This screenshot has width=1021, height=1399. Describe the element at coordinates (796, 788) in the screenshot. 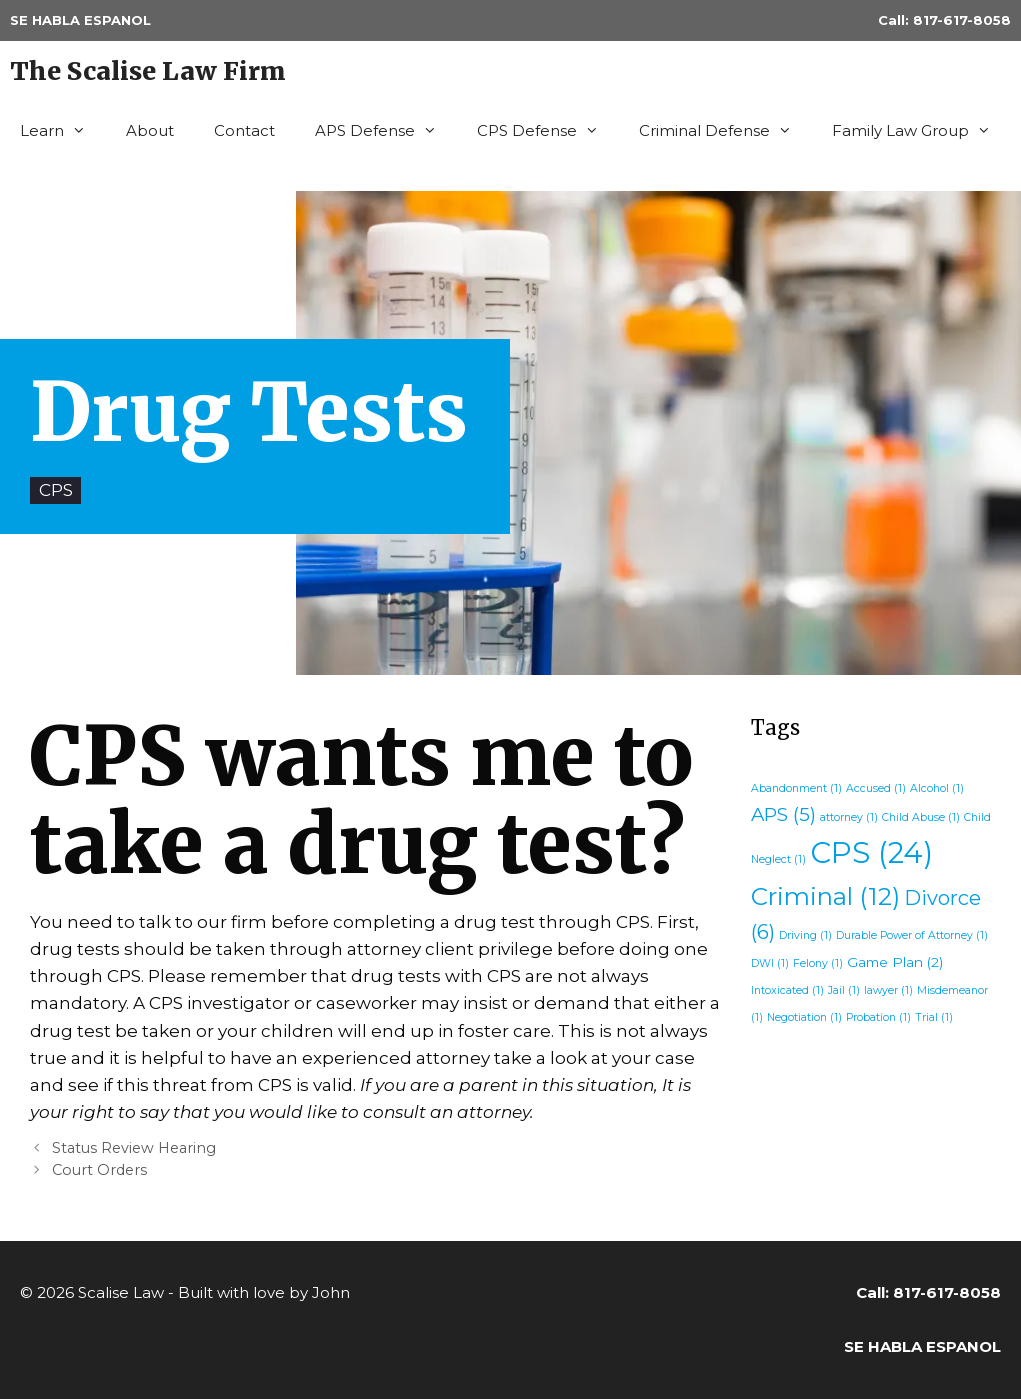

I see `Abandonment [Abandonment (1 item)]` at that location.